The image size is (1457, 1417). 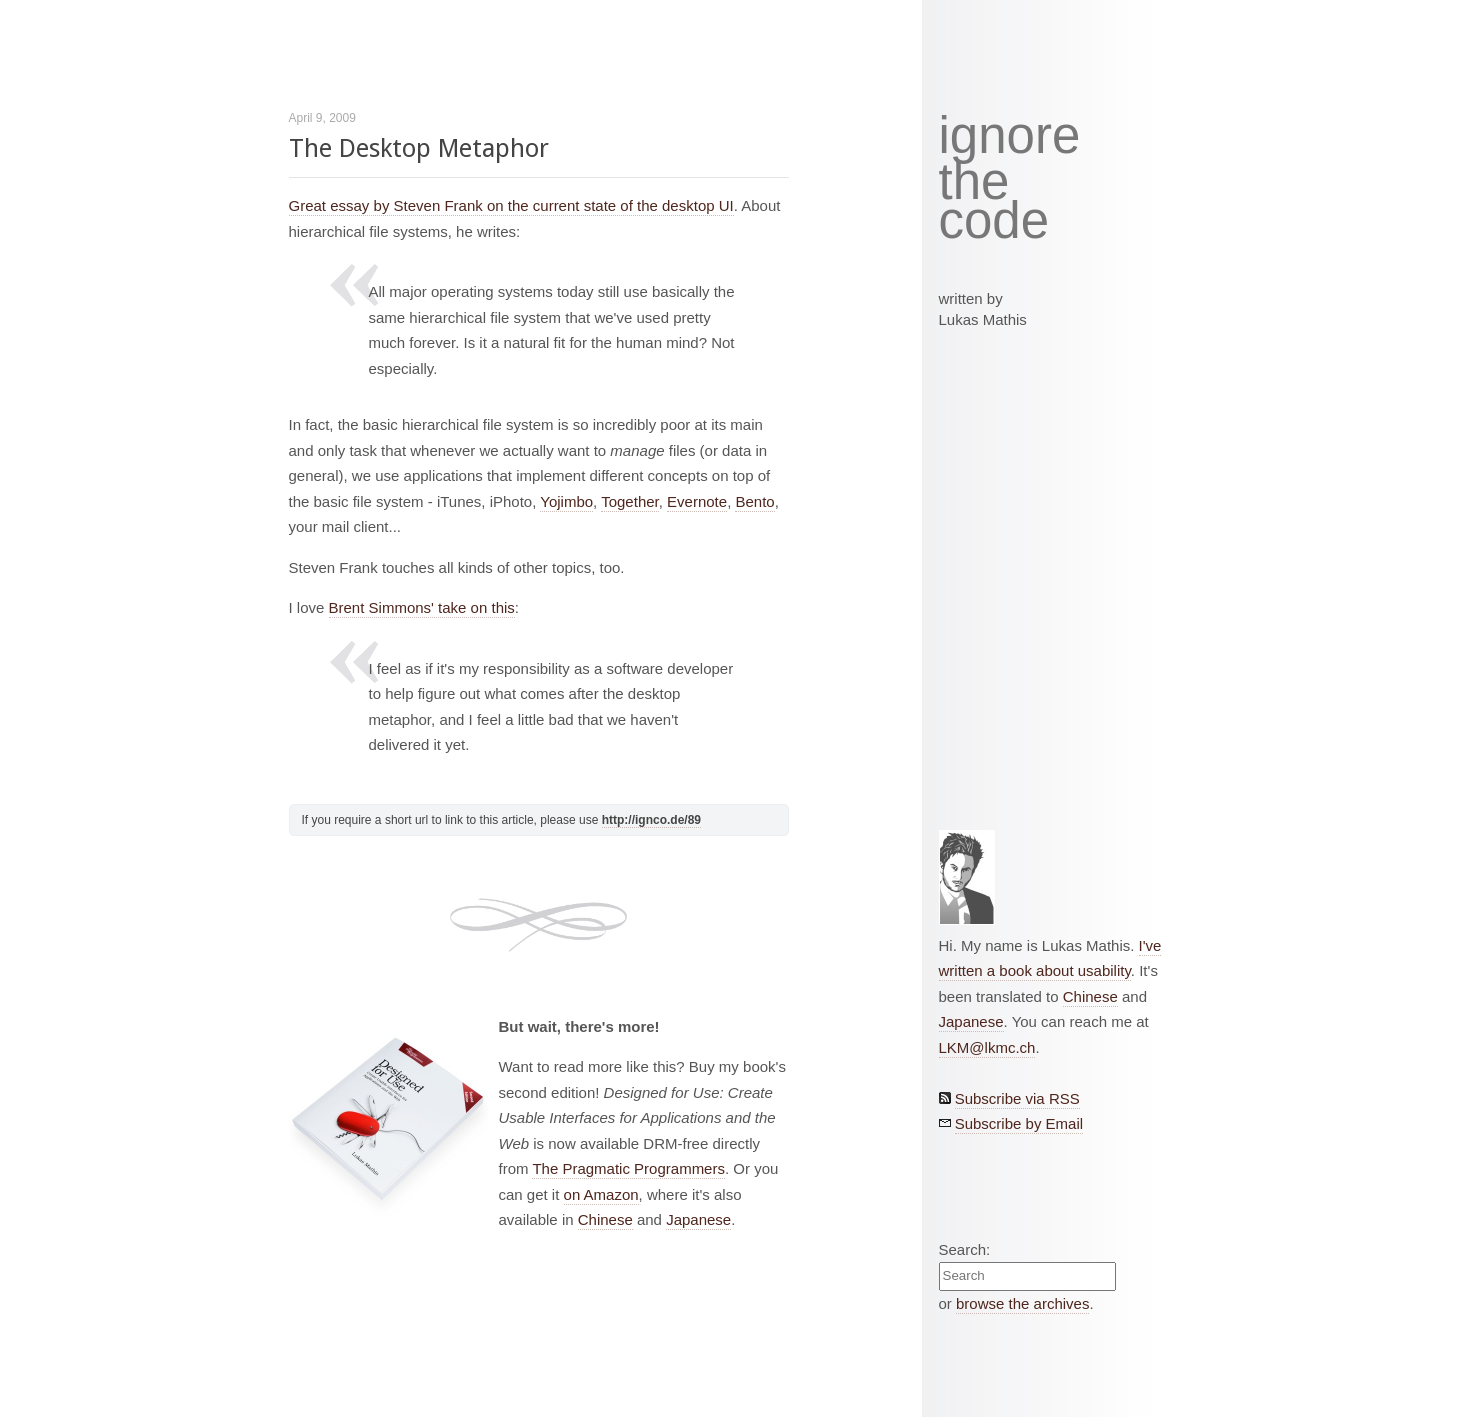 What do you see at coordinates (511, 205) in the screenshot?
I see `Great essay by Steven Frank on the current state of the desktop UI` at bounding box center [511, 205].